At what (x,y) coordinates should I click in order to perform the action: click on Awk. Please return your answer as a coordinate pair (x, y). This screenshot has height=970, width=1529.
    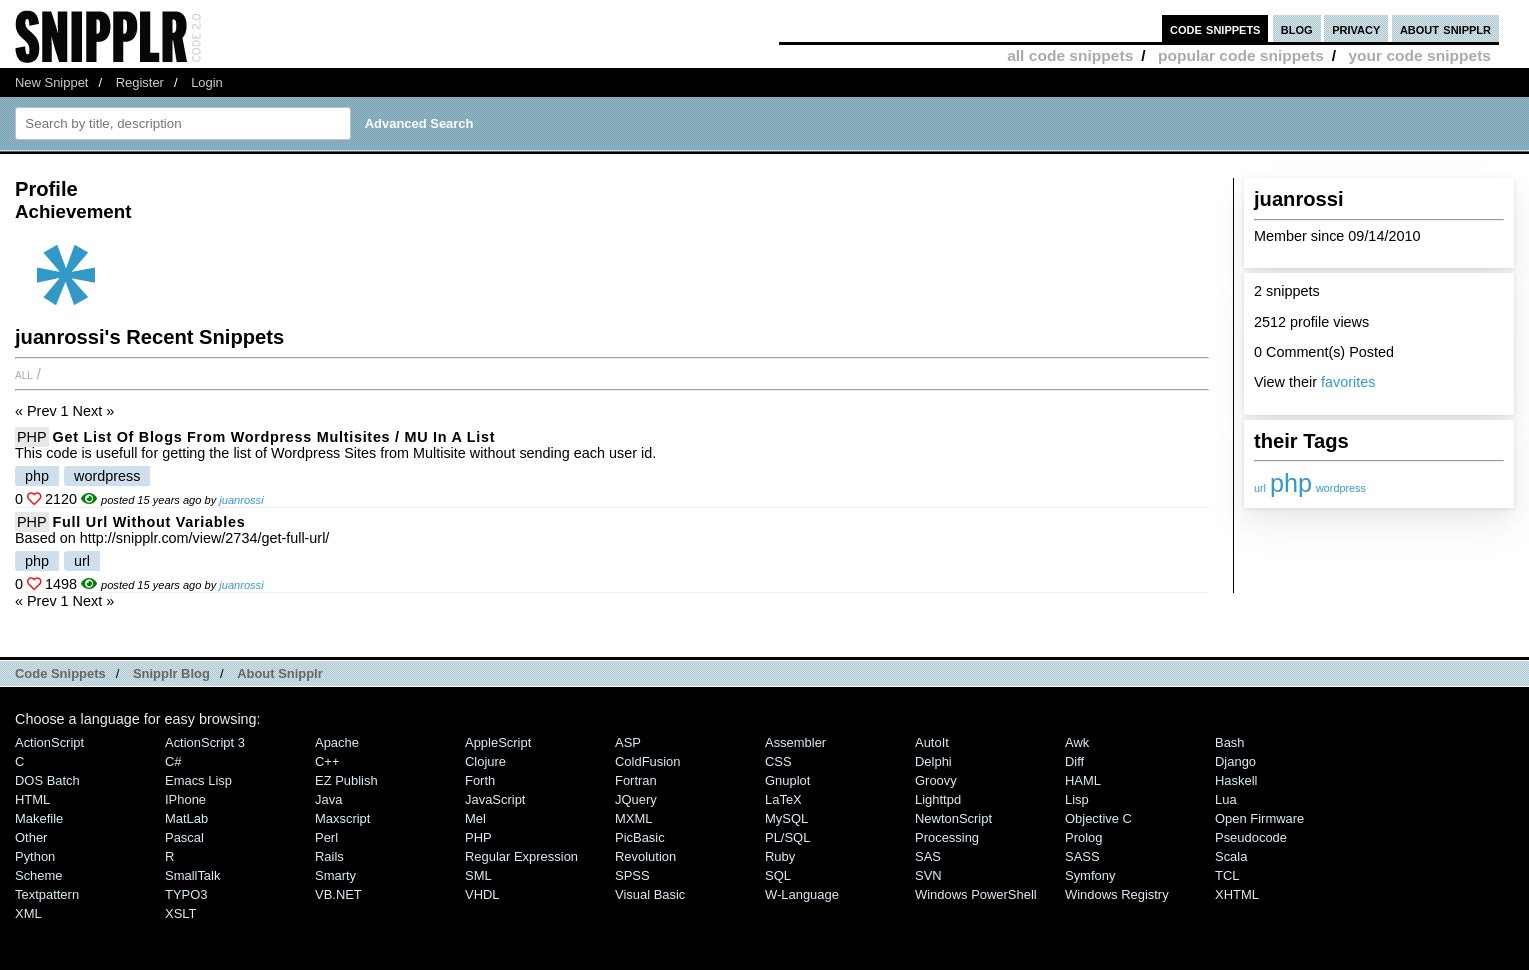
    Looking at the image, I should click on (1077, 742).